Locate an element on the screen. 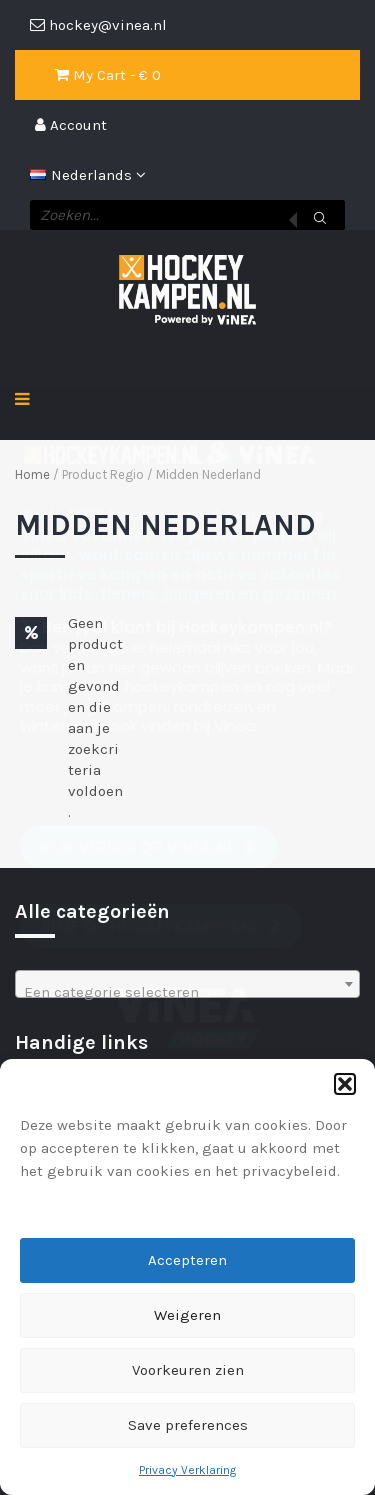 Image resolution: width=375 pixels, height=1495 pixels. My Cart - € 0 is located at coordinates (108, 75).